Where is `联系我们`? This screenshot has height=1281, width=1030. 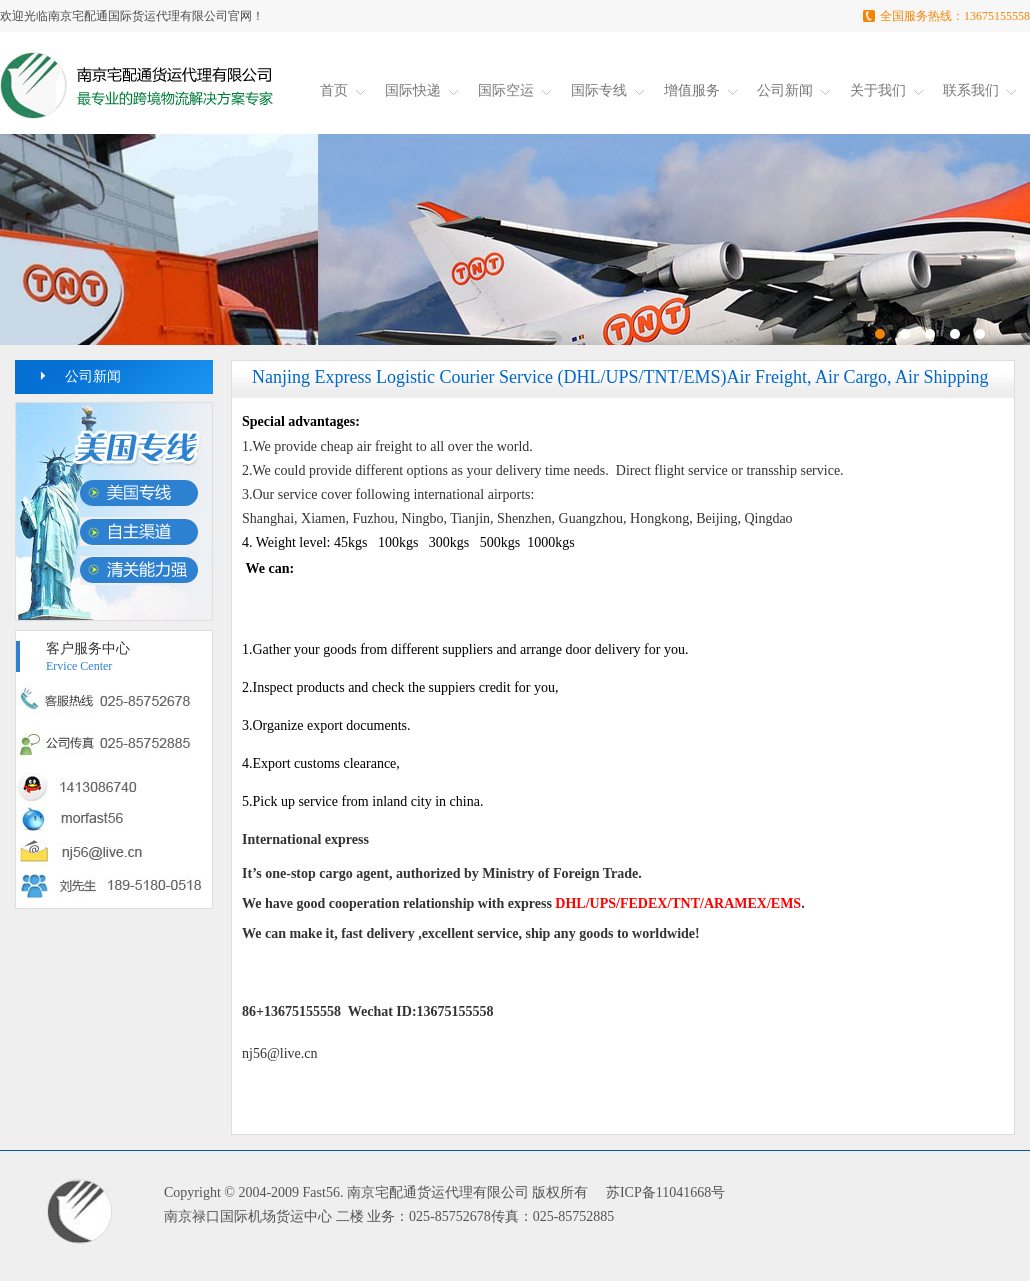
联系我们 is located at coordinates (979, 90).